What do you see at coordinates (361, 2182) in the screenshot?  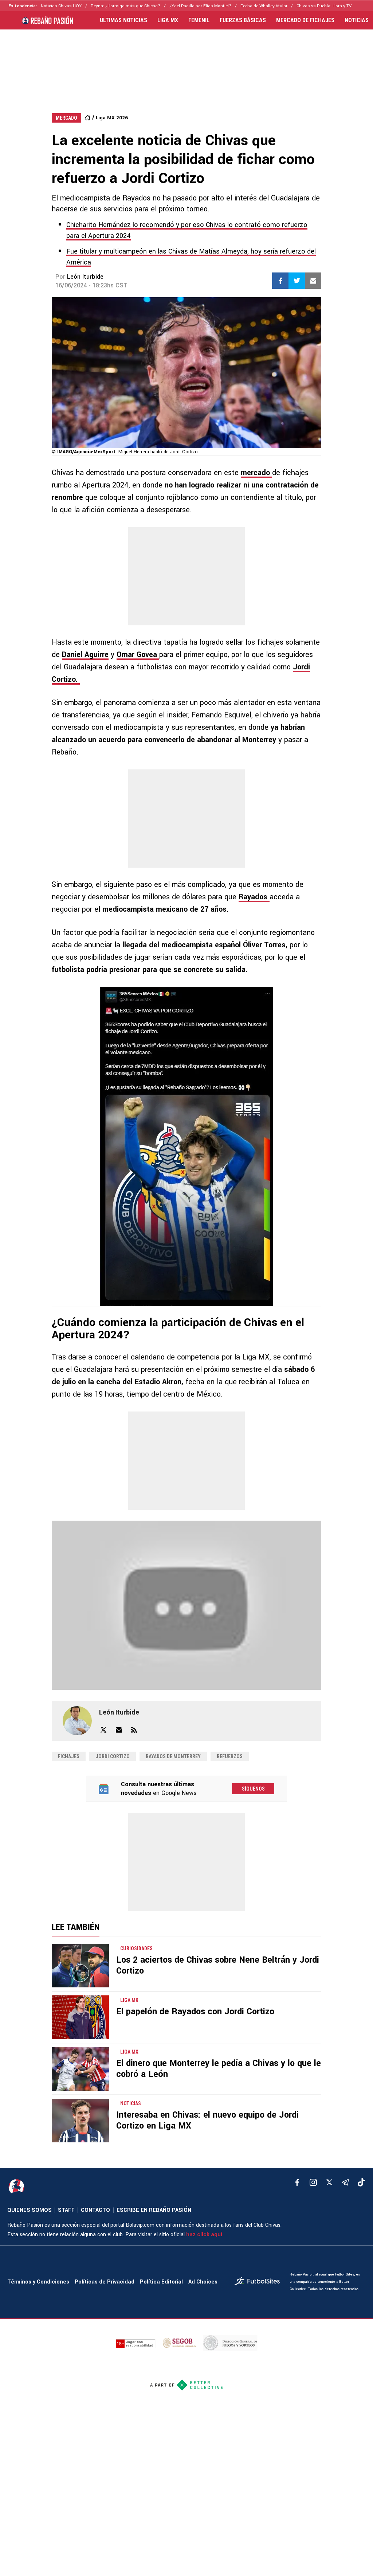 I see `[tiktok]` at bounding box center [361, 2182].